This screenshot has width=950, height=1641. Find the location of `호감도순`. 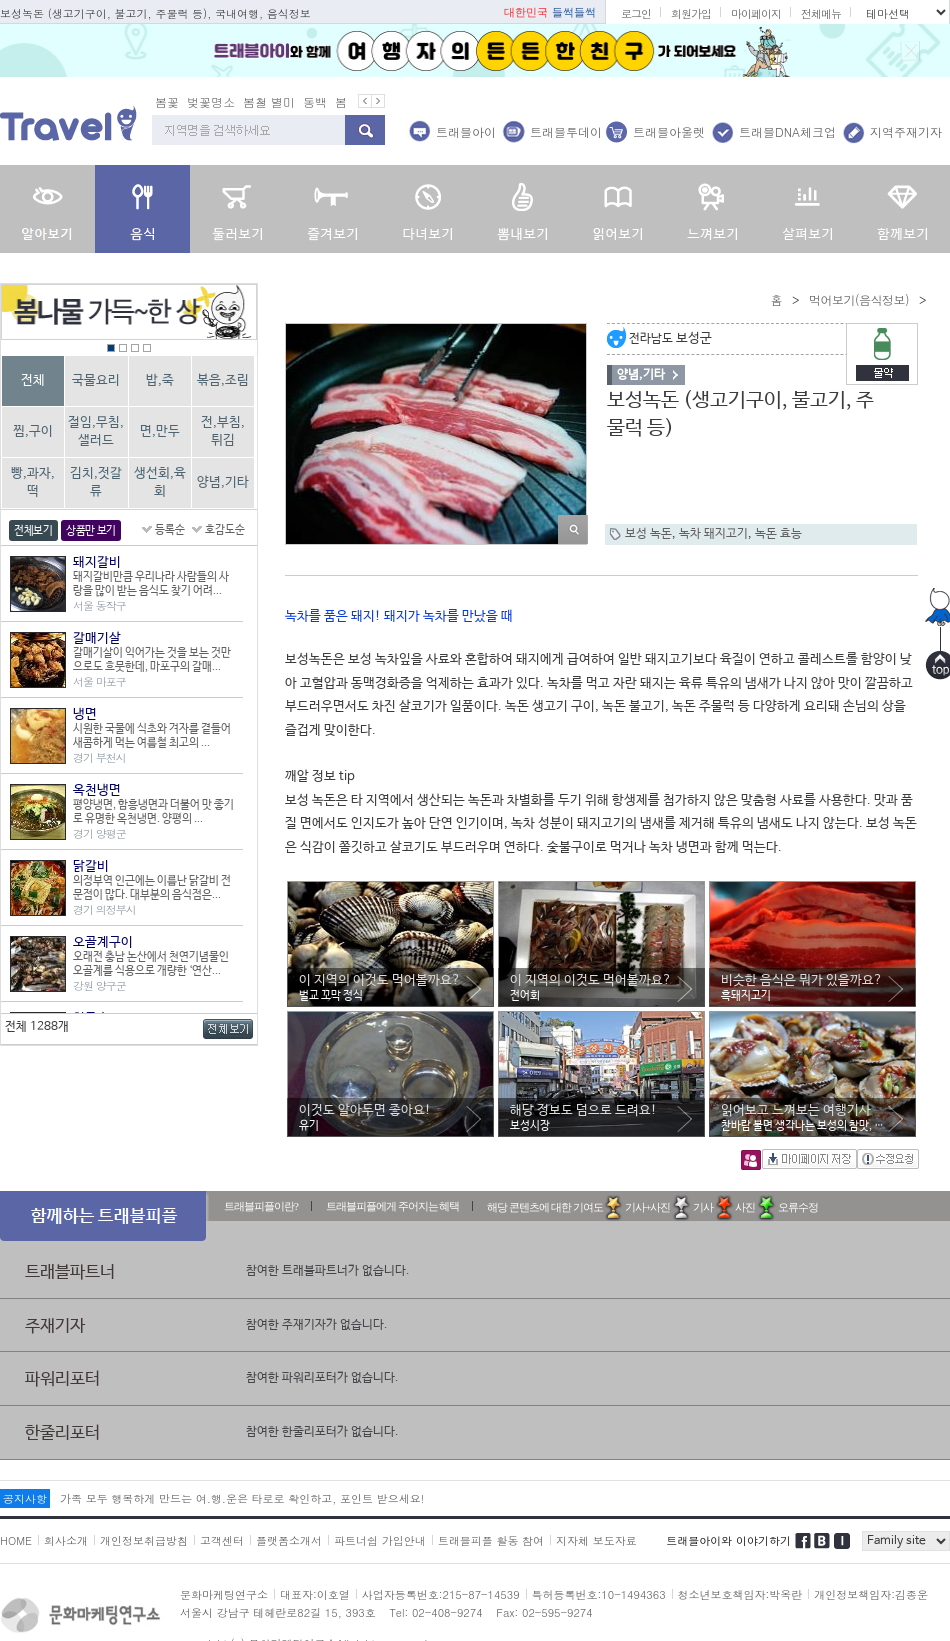

호감도순 is located at coordinates (225, 530).